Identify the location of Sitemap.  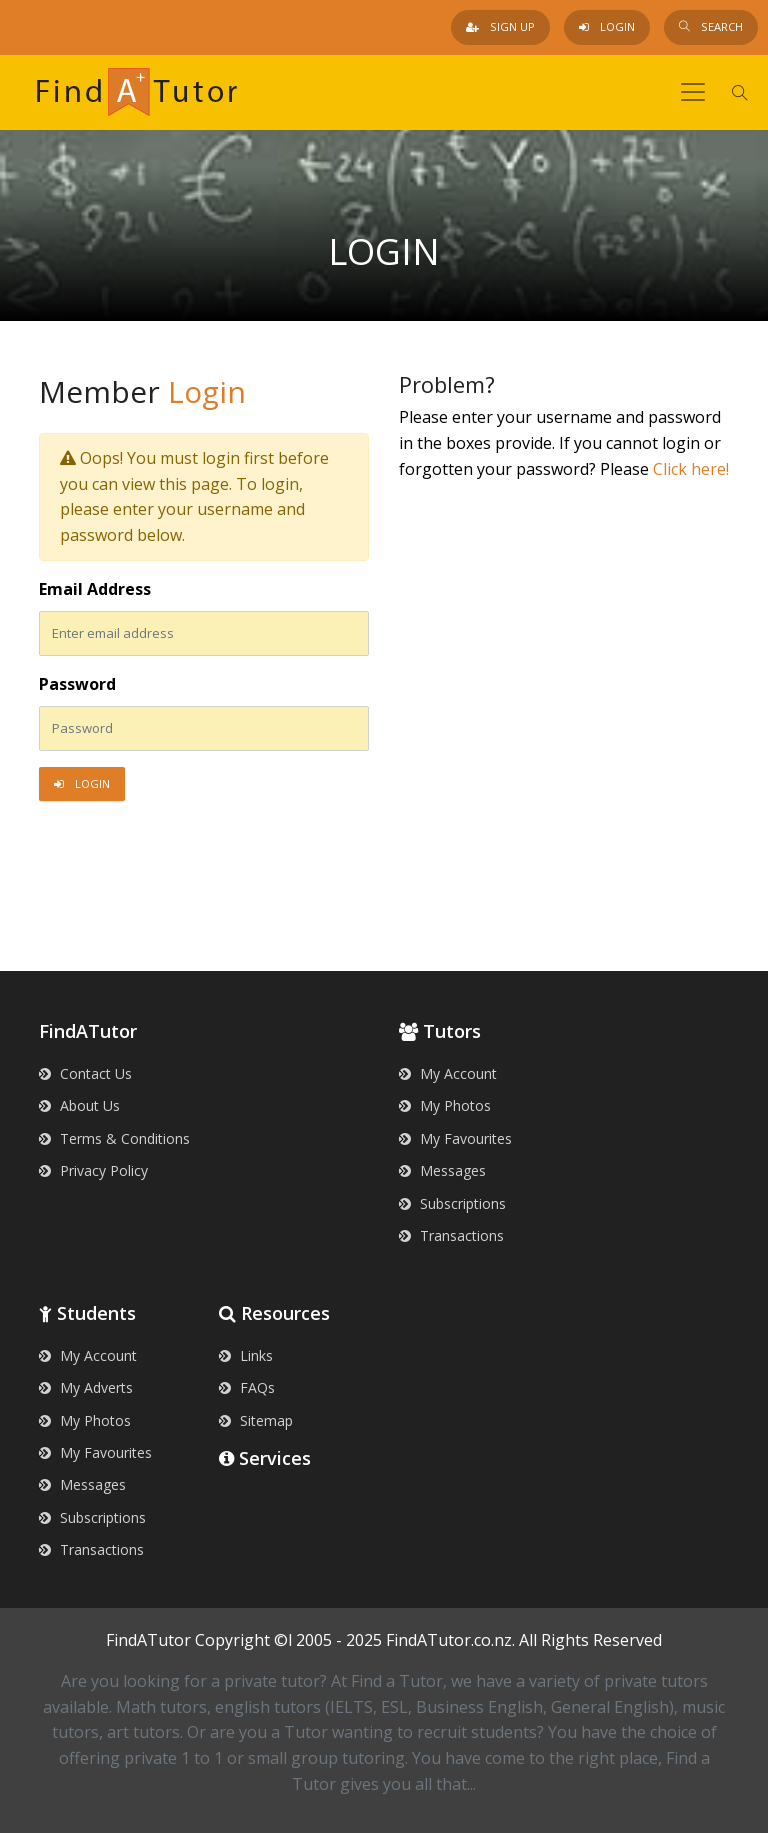
(256, 1420).